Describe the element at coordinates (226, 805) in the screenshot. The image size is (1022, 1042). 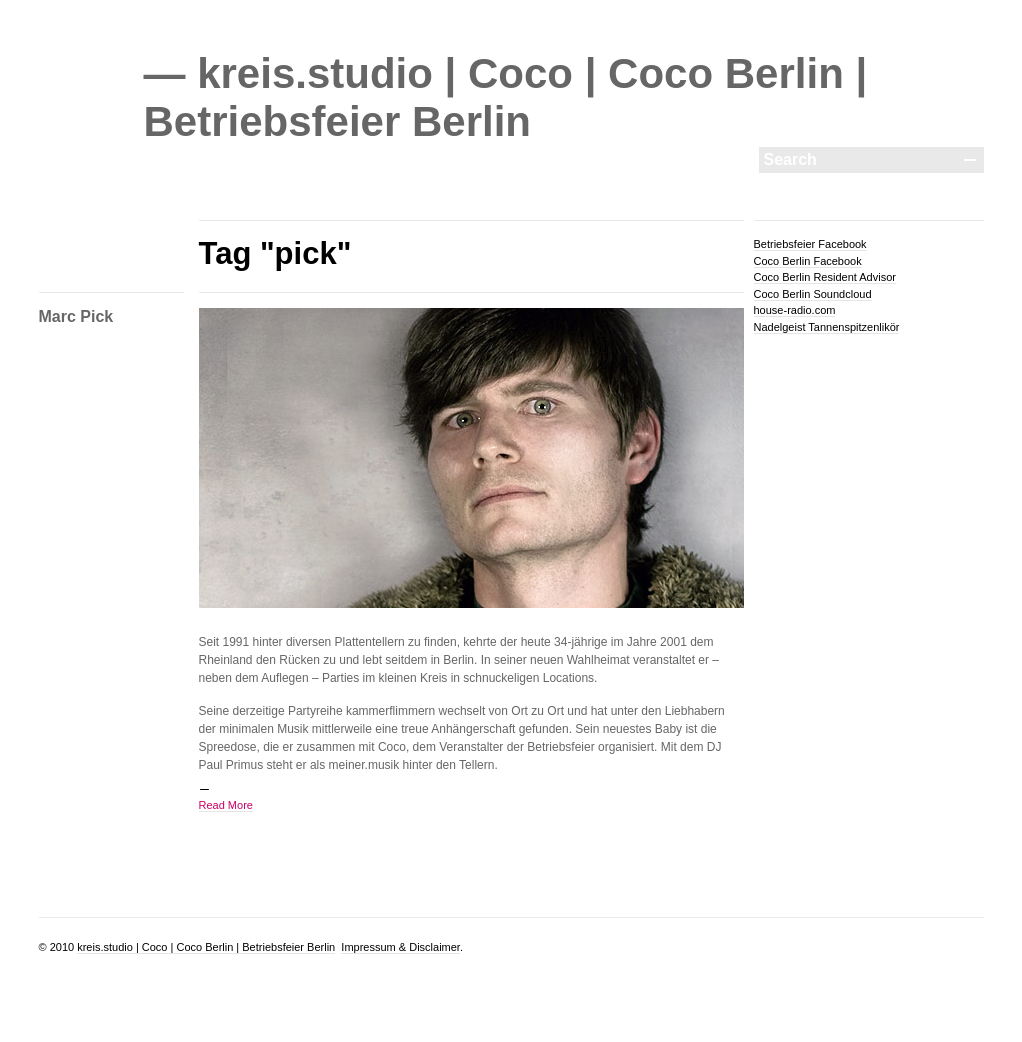
I see `Read More` at that location.